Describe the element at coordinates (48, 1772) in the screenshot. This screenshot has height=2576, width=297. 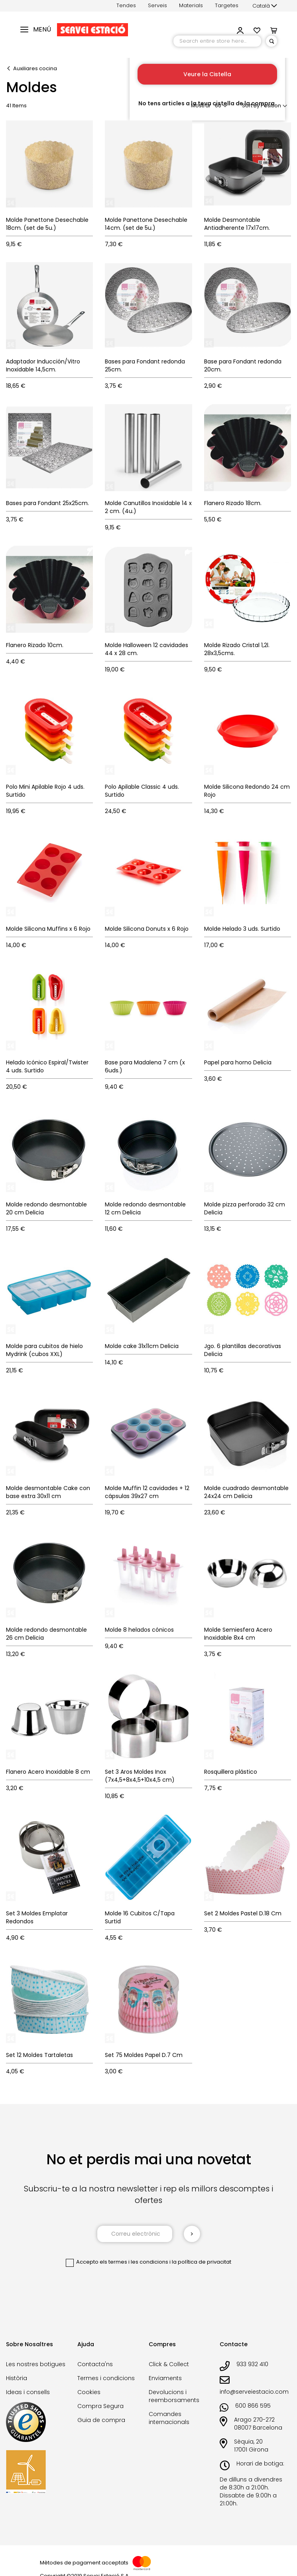
I see `Flanero Acero Inoxidable 8 cm` at that location.